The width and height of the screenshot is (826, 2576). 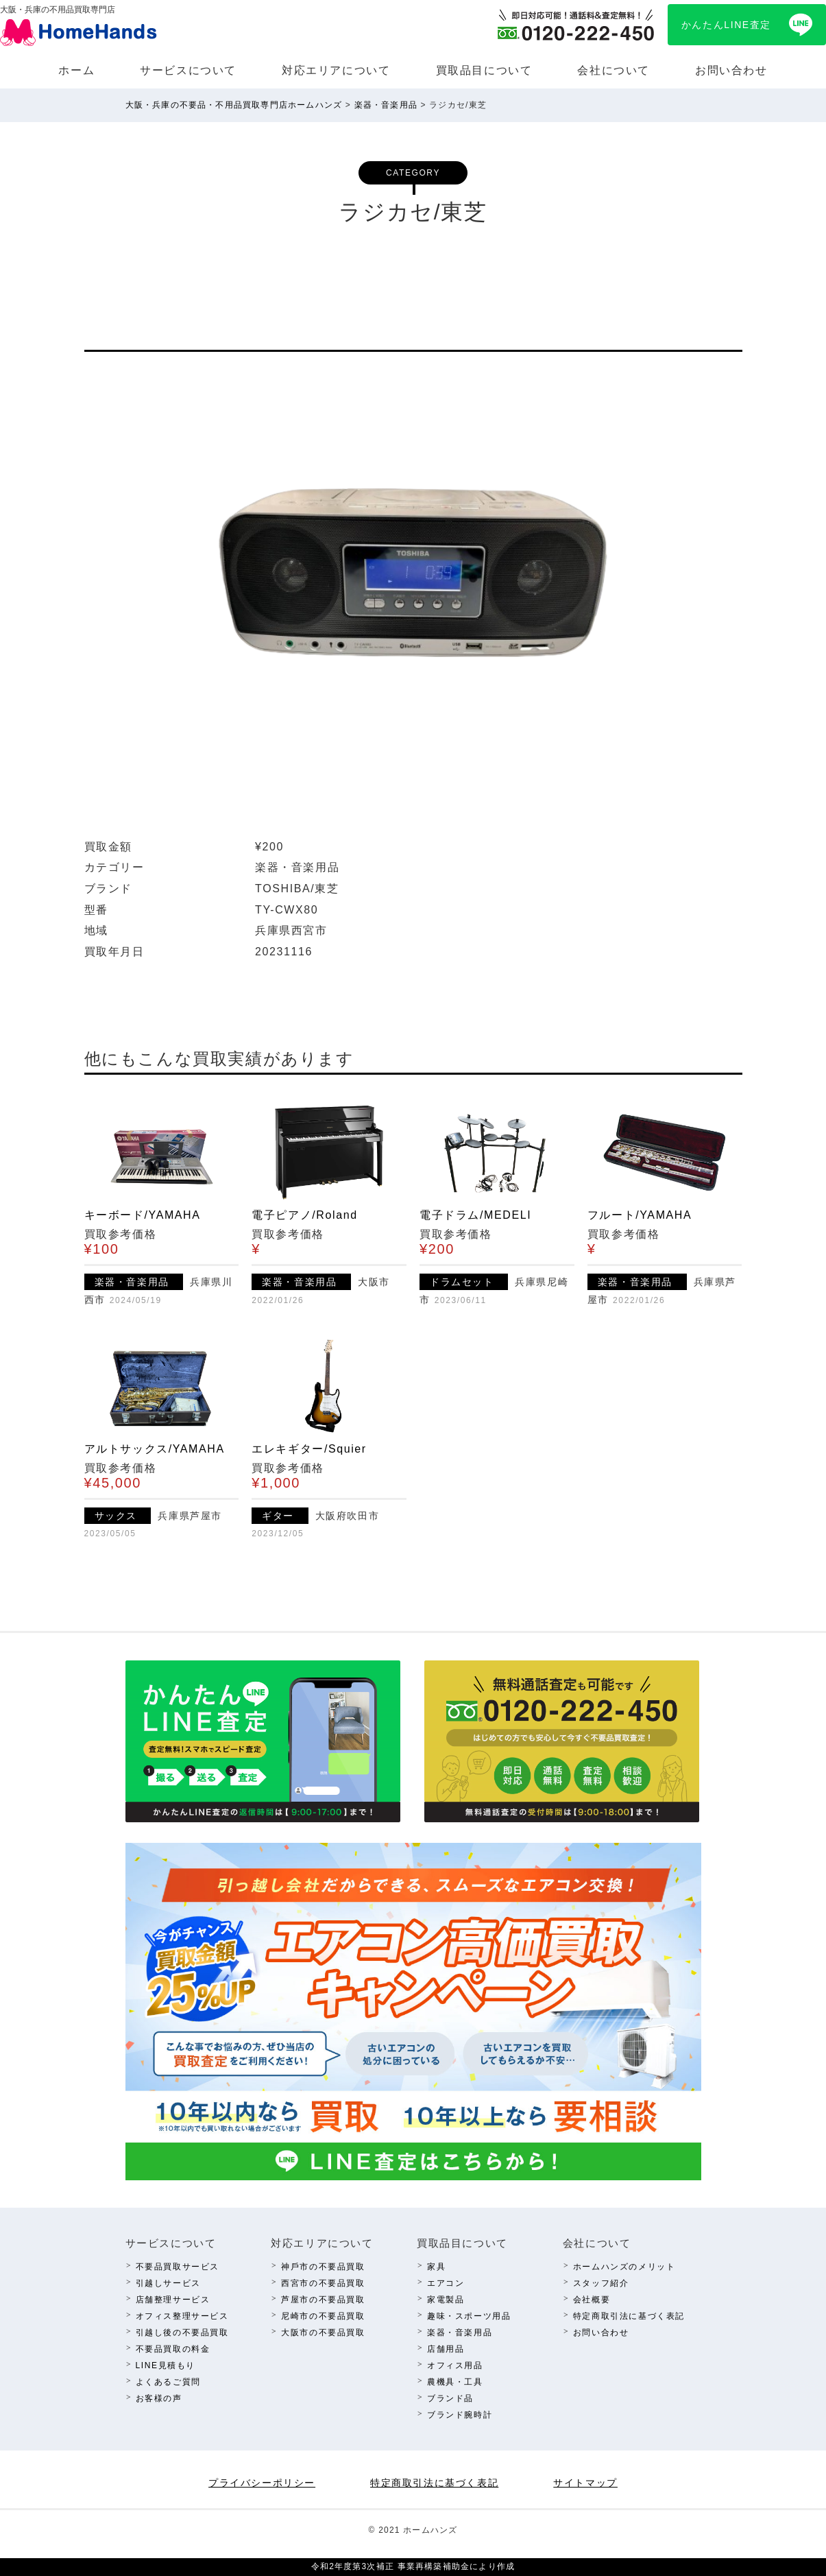 I want to click on 芦屋市の不要品買取, so click(x=323, y=2299).